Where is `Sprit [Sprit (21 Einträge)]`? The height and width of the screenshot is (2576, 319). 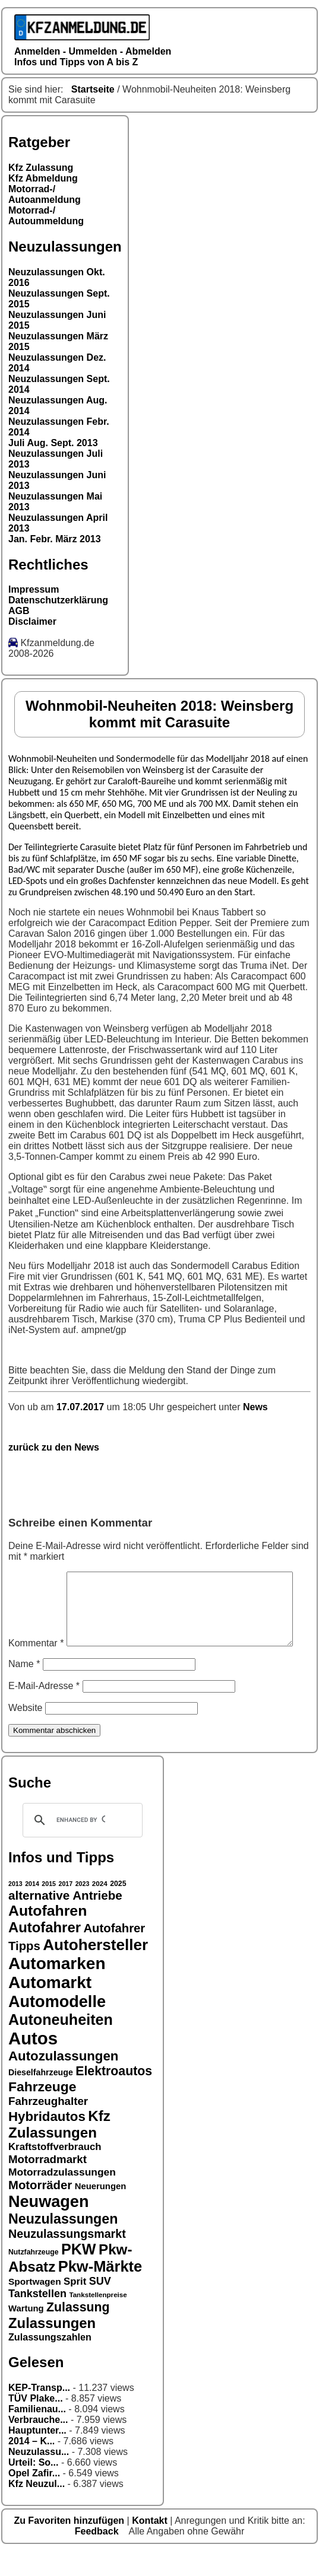 Sprit [Sprit (21 Einträge)] is located at coordinates (75, 2306).